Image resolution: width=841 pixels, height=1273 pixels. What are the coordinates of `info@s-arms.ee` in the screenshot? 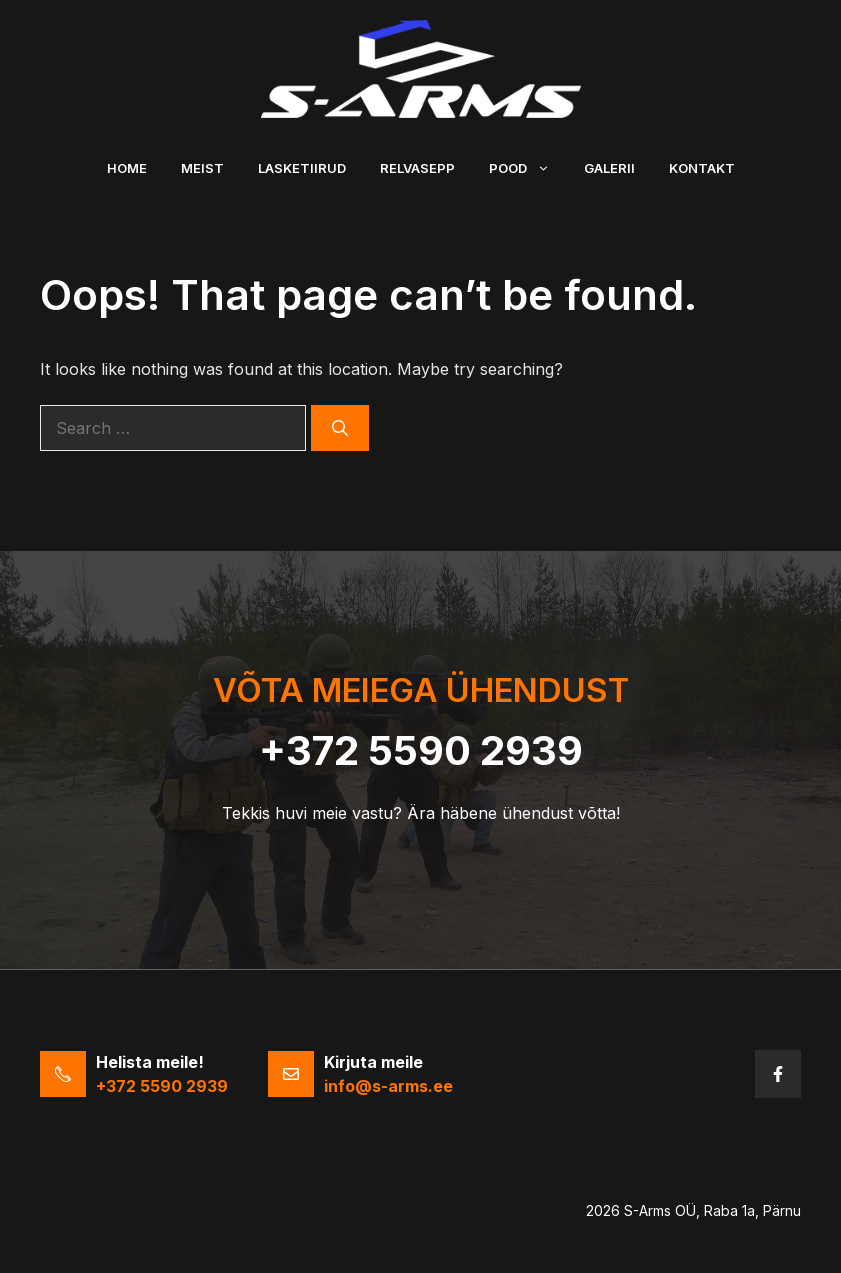 It's located at (388, 1086).